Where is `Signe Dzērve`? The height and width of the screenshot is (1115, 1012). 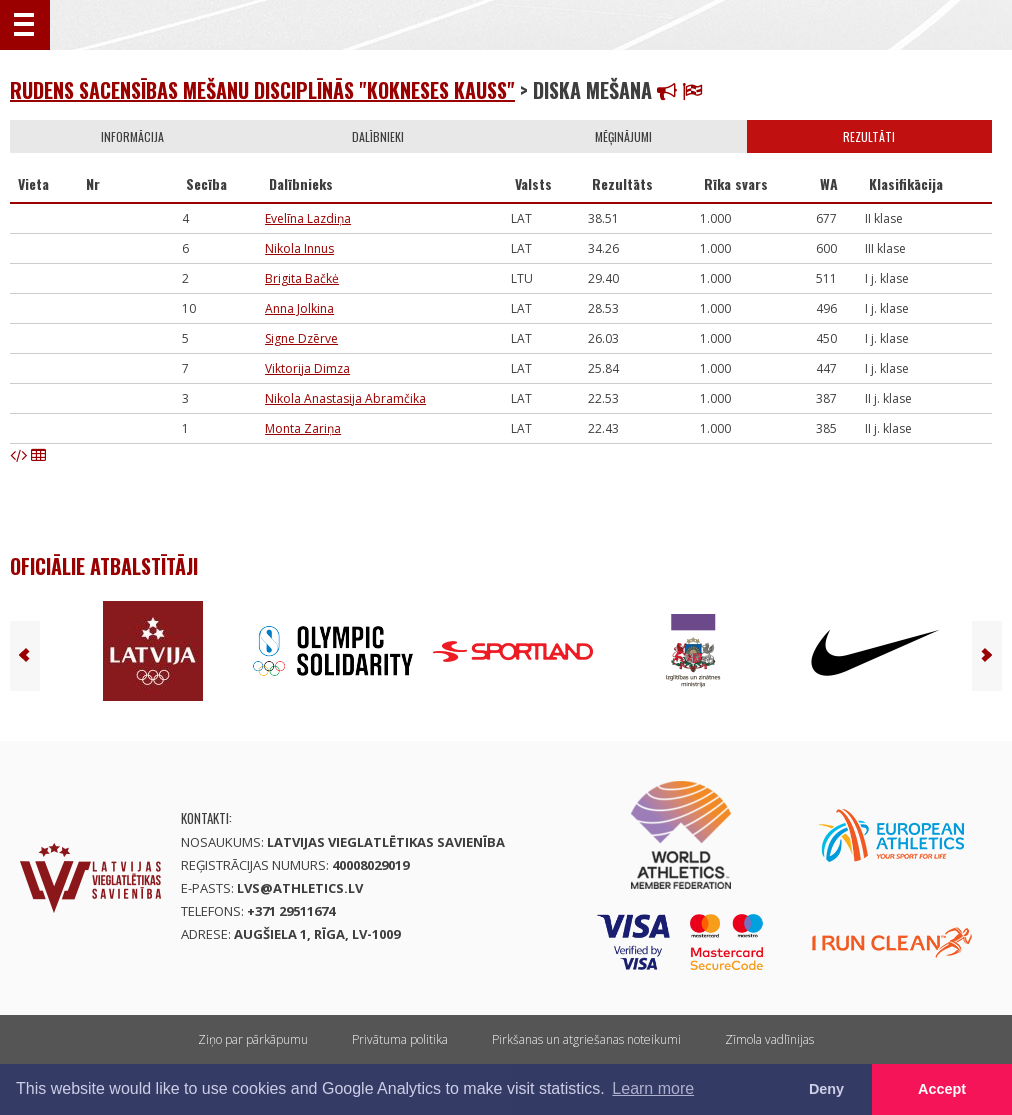 Signe Dzērve is located at coordinates (301, 338).